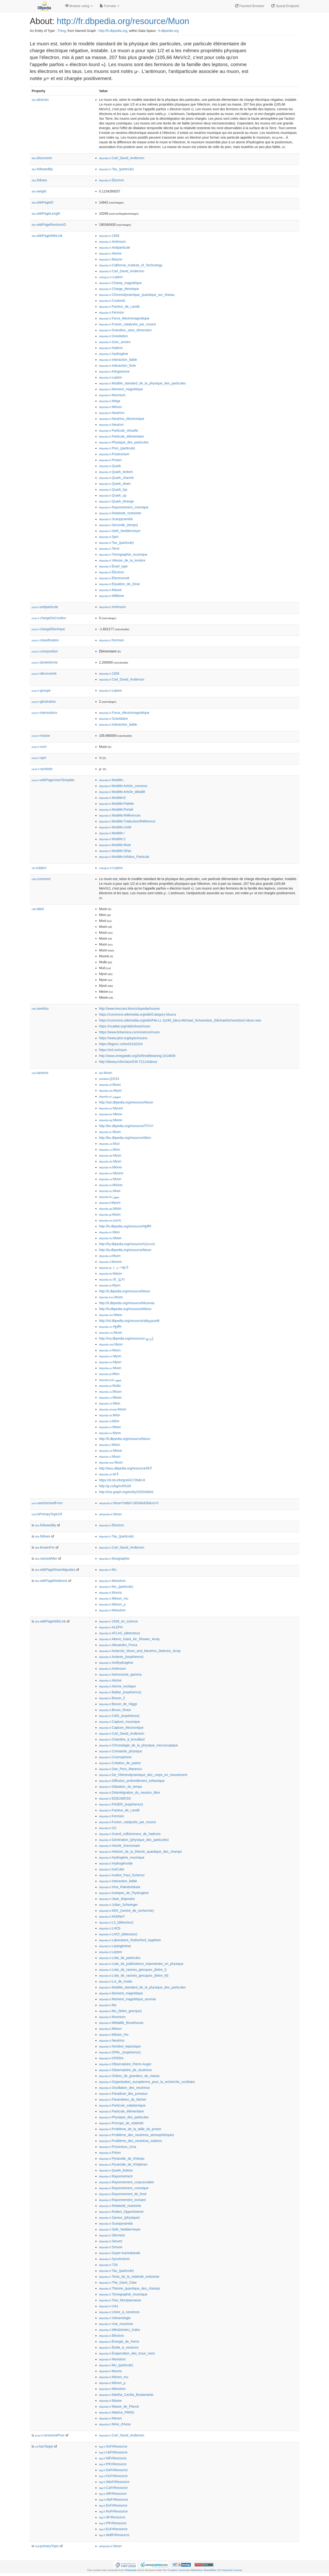 Image resolution: width=329 pixels, height=2576 pixels. I want to click on :Paramètres_de_Michel, so click(122, 2099).